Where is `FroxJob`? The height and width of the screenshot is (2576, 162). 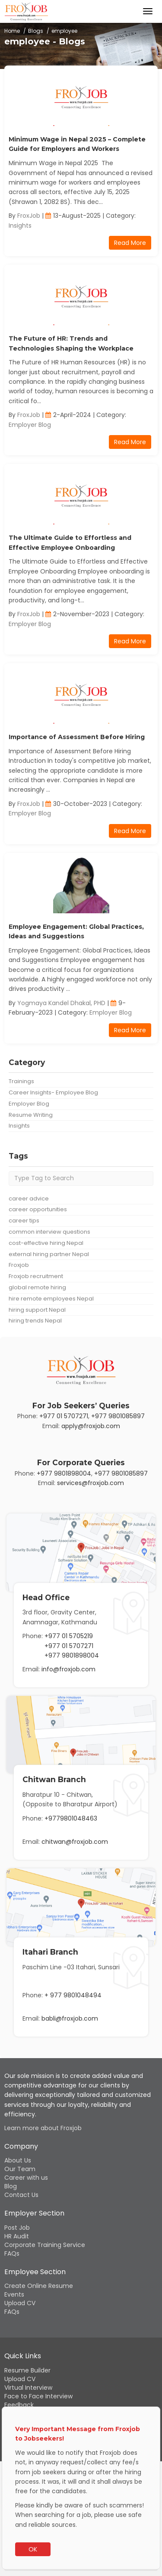
FroxJob is located at coordinates (28, 215).